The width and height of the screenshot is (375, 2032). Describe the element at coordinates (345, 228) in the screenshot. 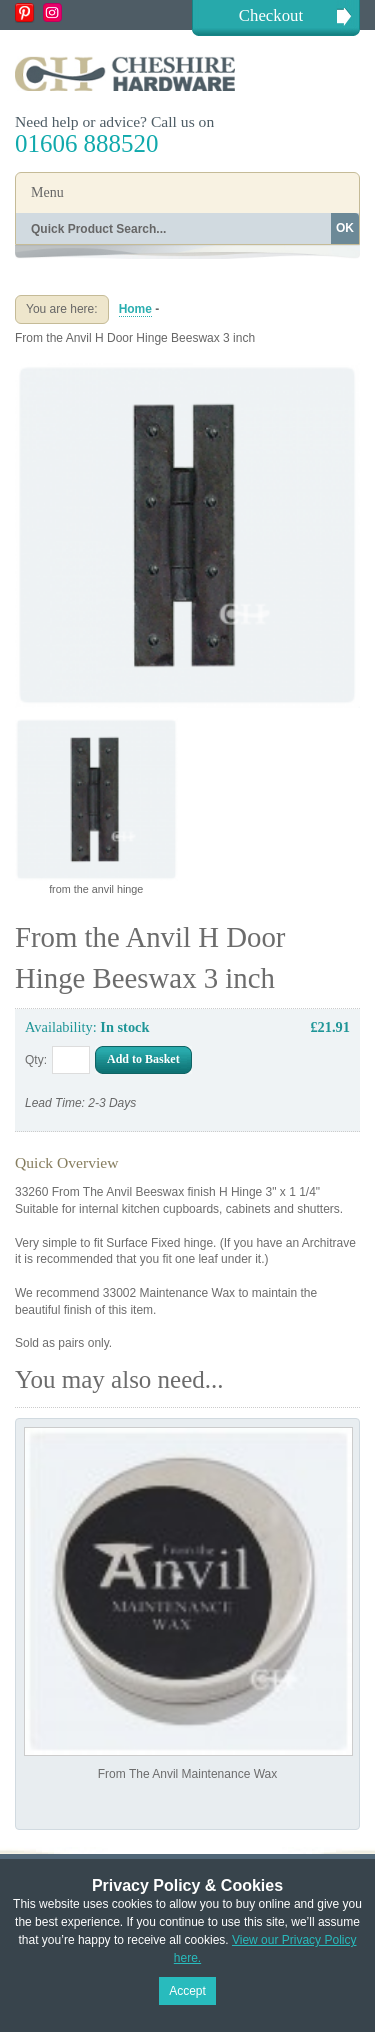

I see `OK` at that location.